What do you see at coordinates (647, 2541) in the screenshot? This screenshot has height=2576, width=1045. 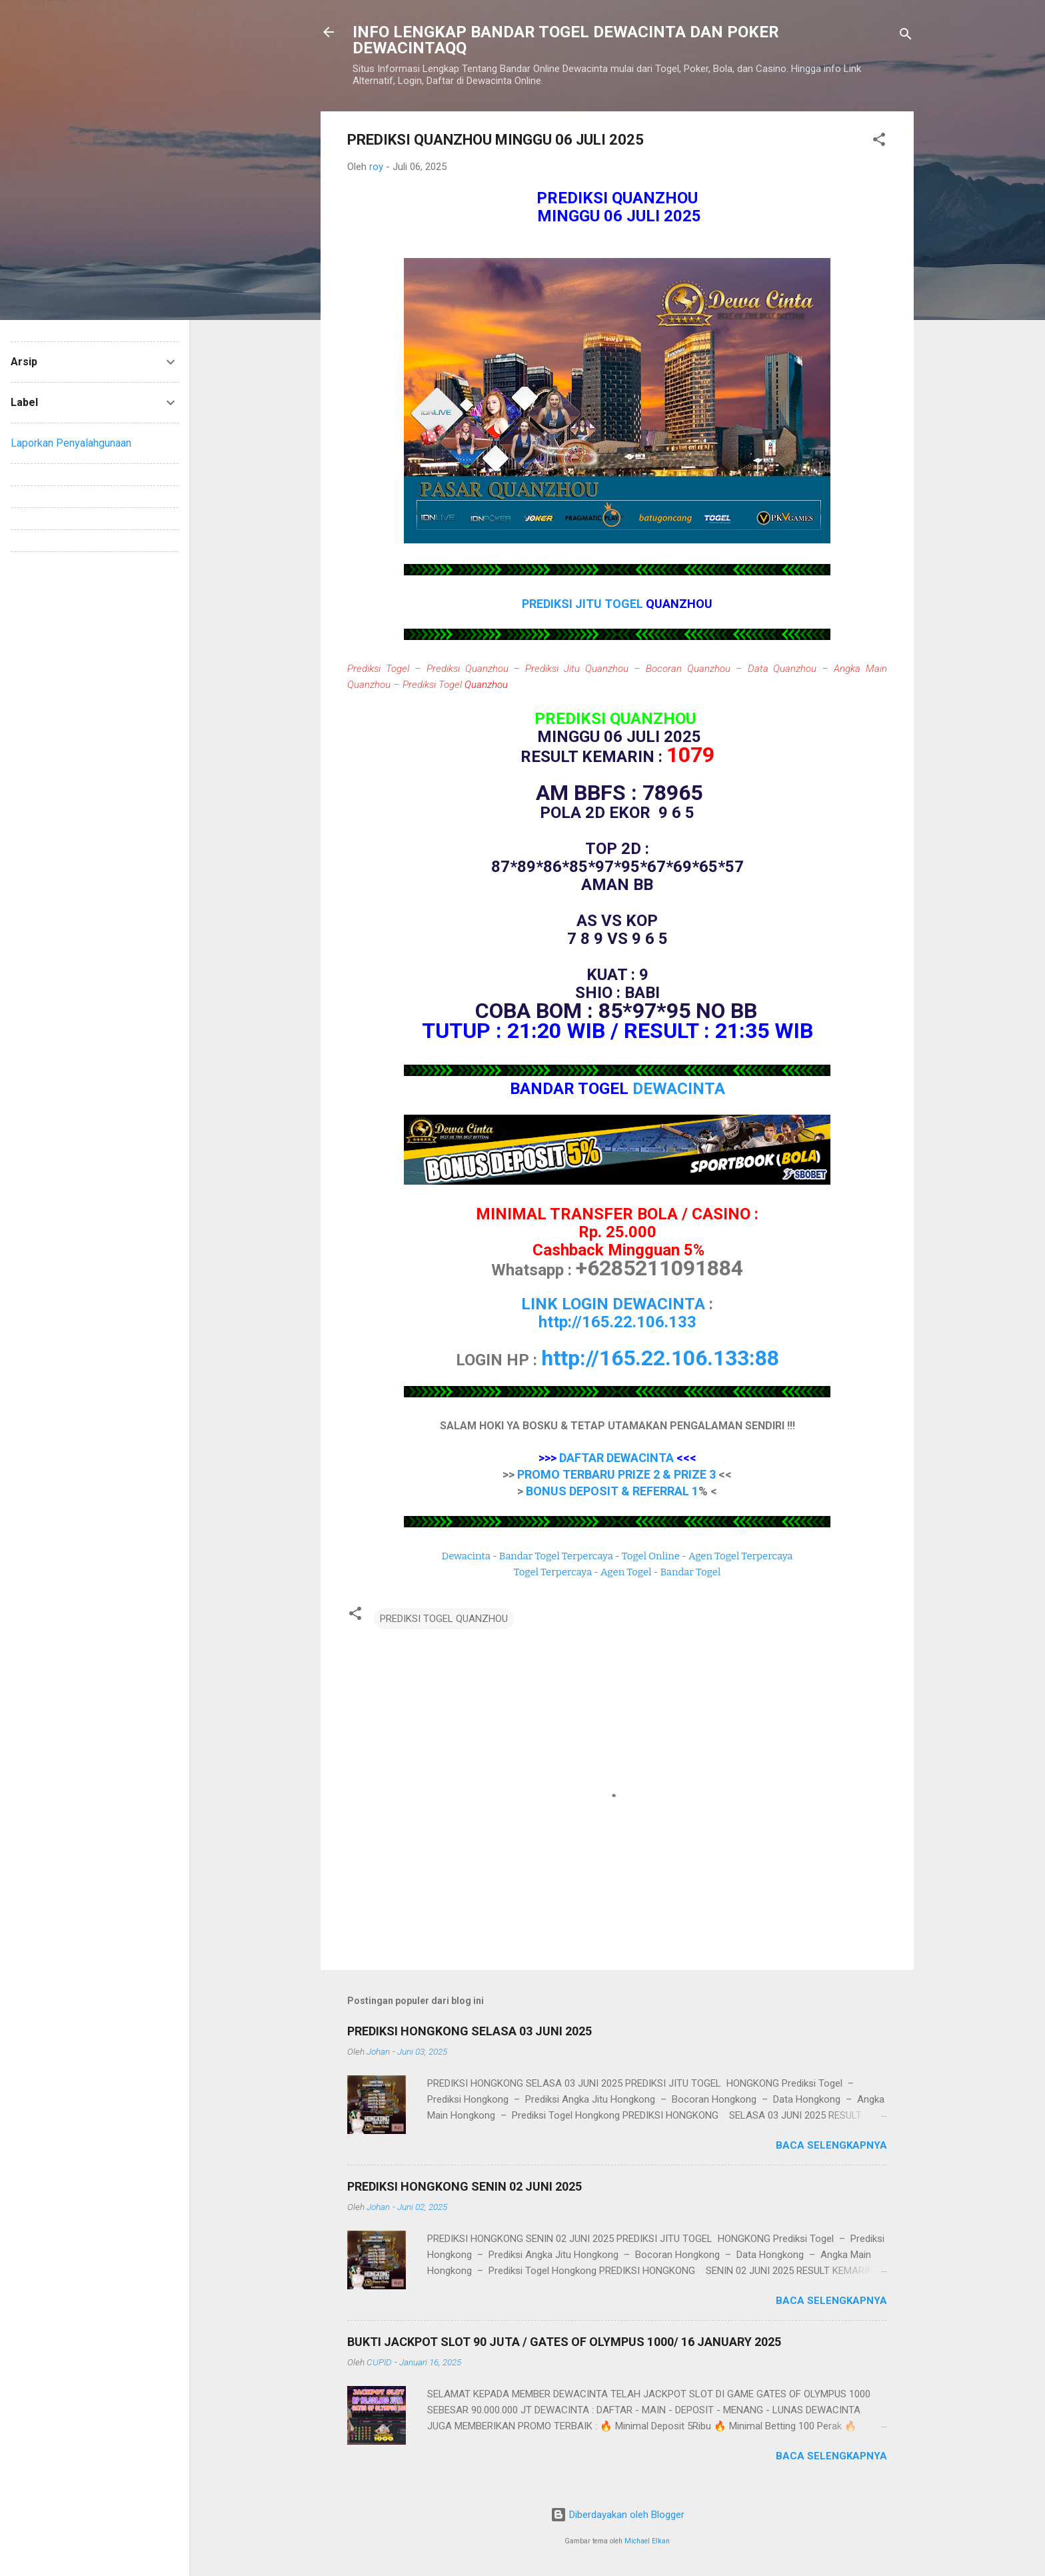 I see `Michael Elkan` at bounding box center [647, 2541].